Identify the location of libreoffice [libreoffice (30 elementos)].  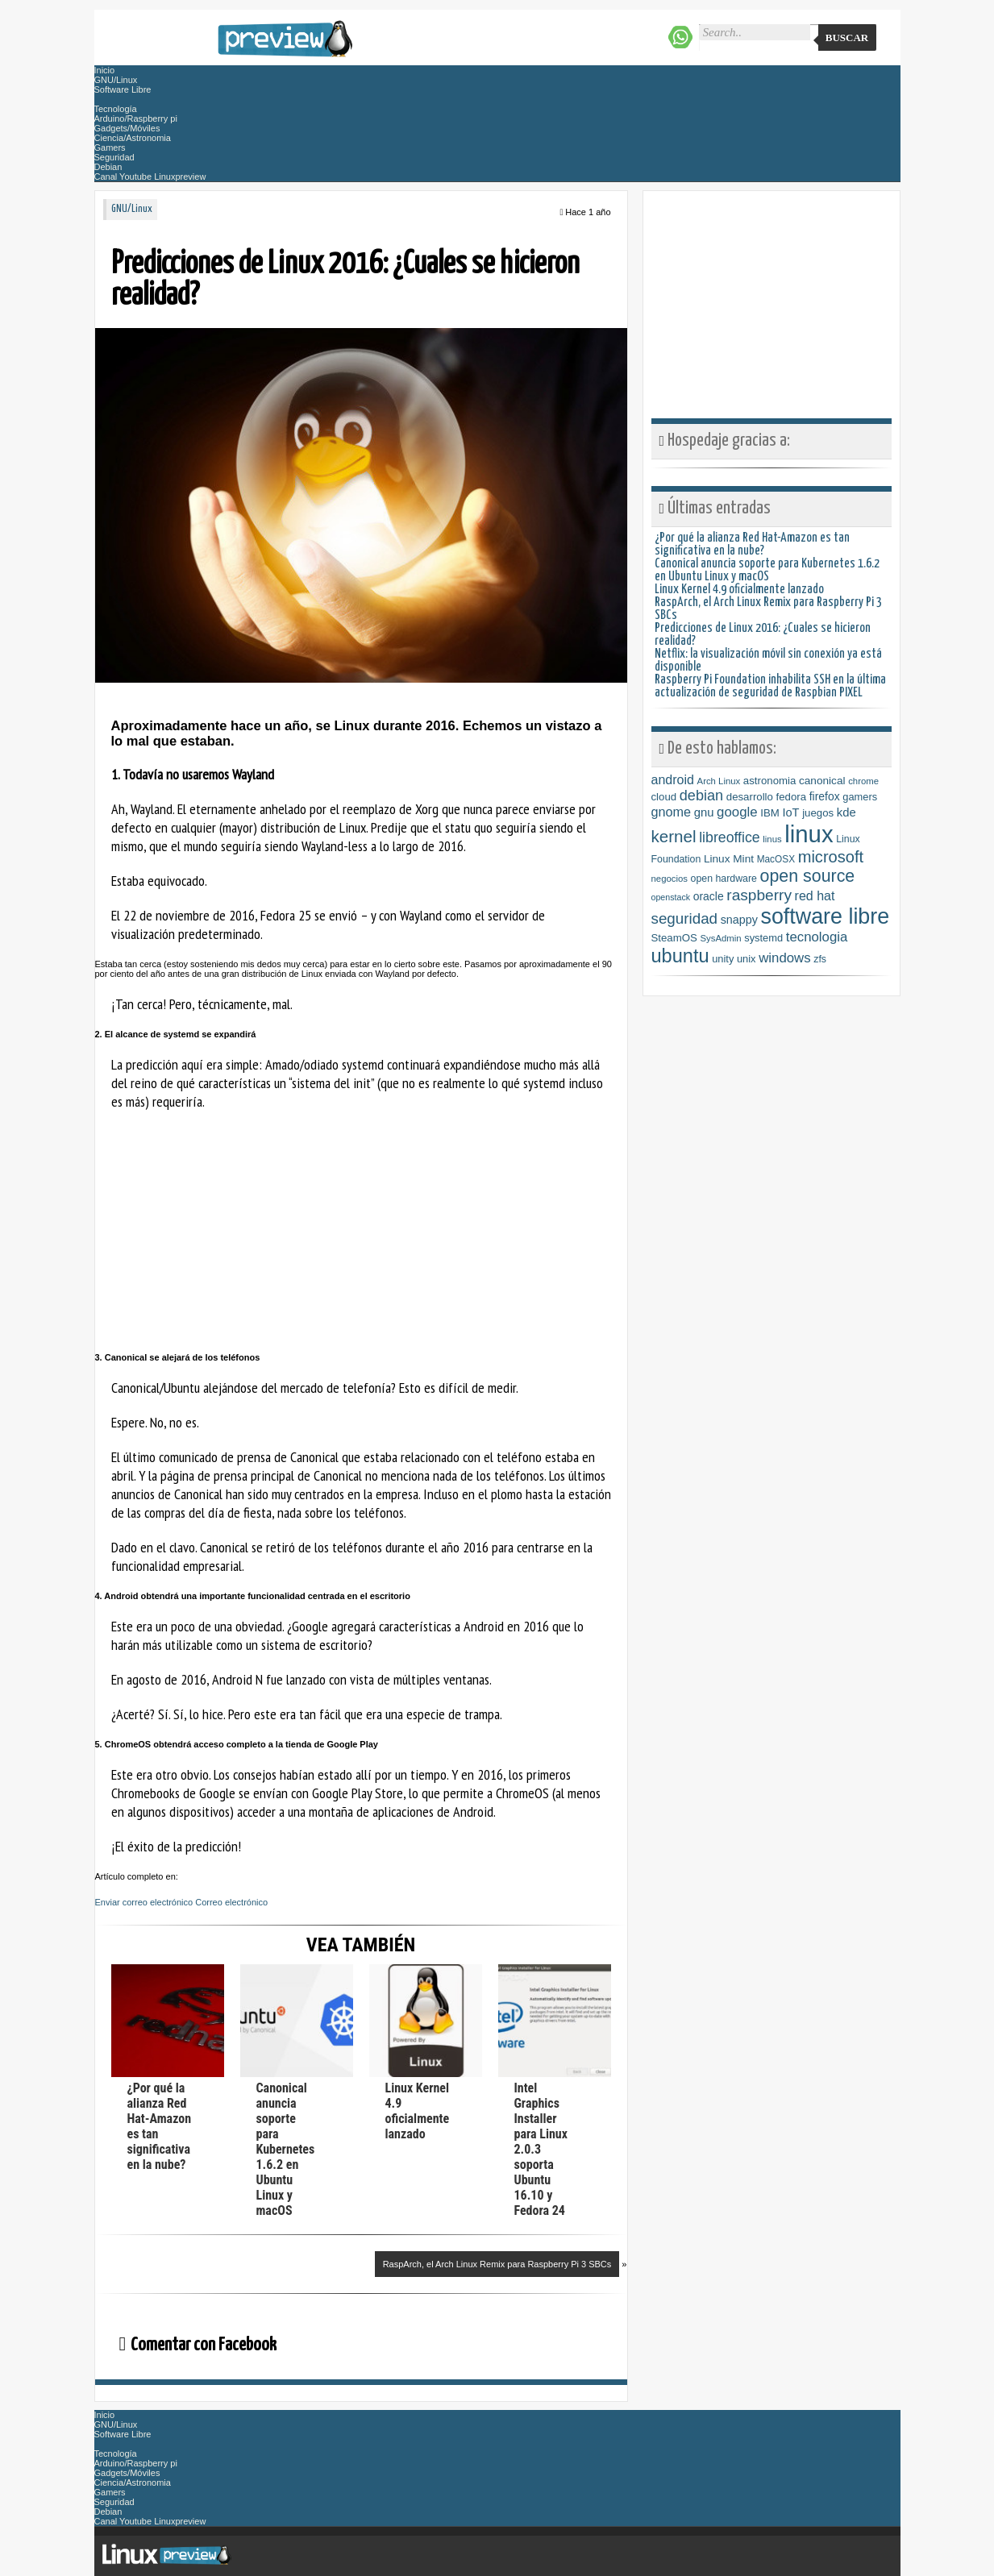
(729, 837).